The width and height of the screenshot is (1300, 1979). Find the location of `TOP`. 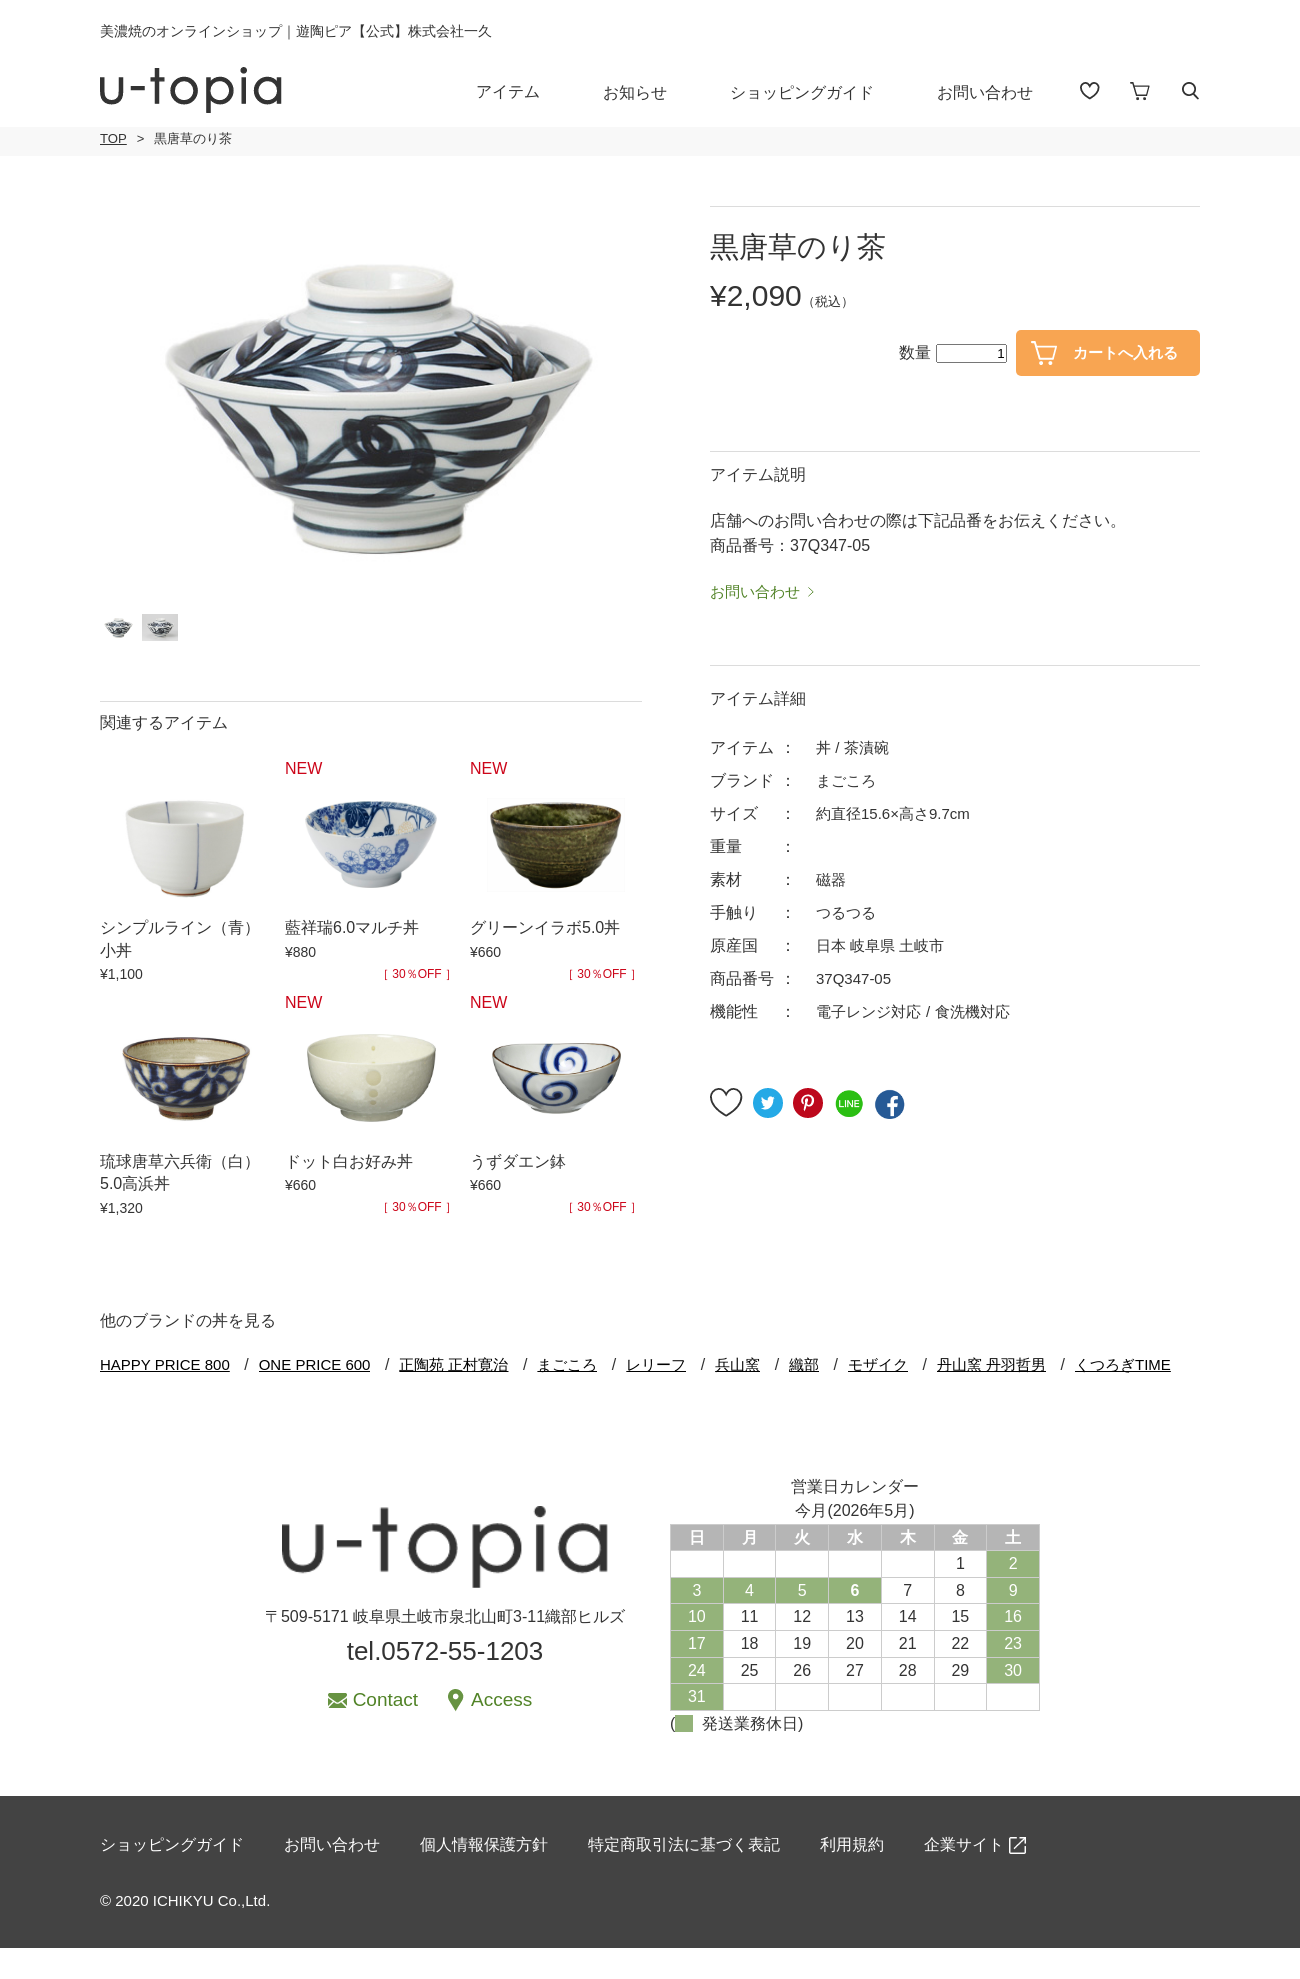

TOP is located at coordinates (112, 139).